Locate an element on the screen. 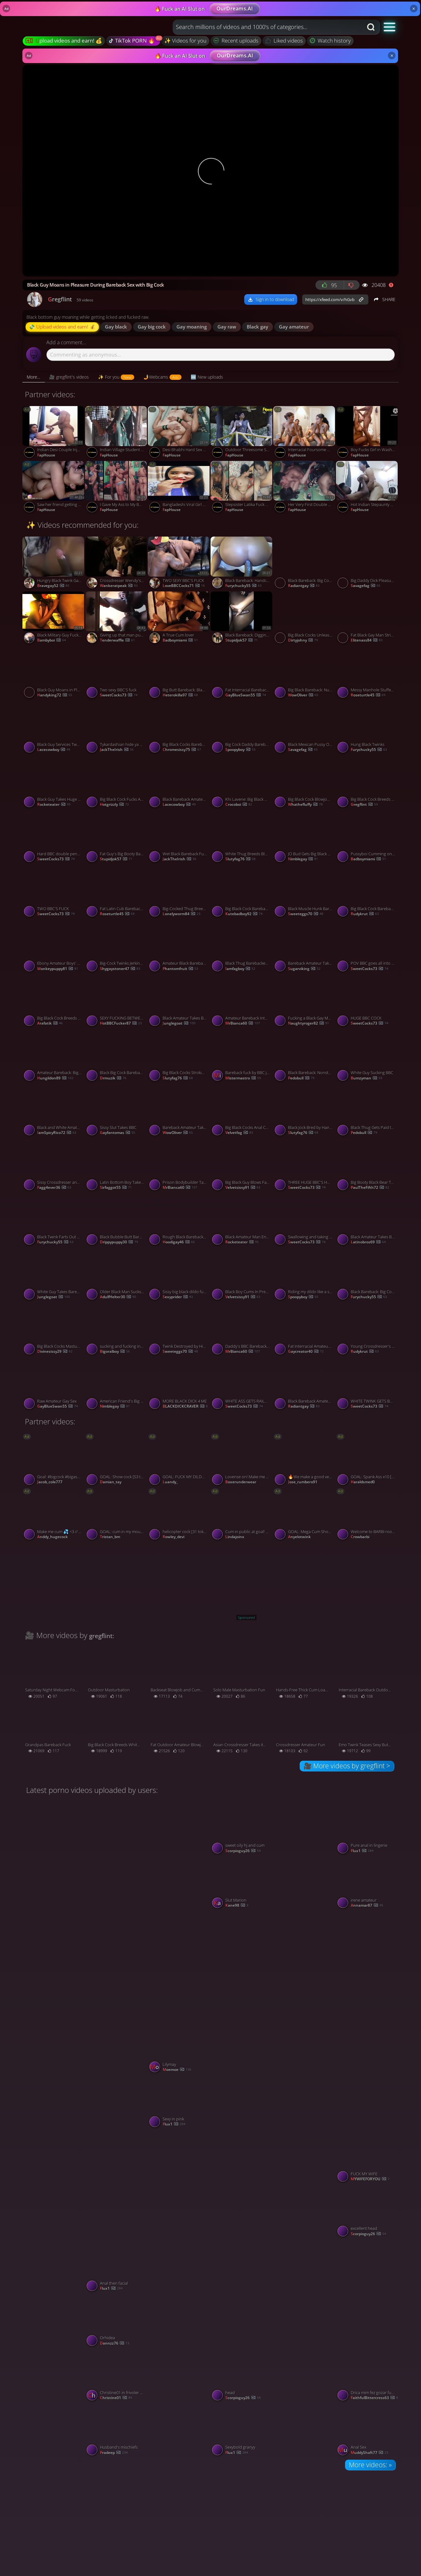  [Watch Bareback fuck by BBC july encounter porno video] is located at coordinates (242, 1056).